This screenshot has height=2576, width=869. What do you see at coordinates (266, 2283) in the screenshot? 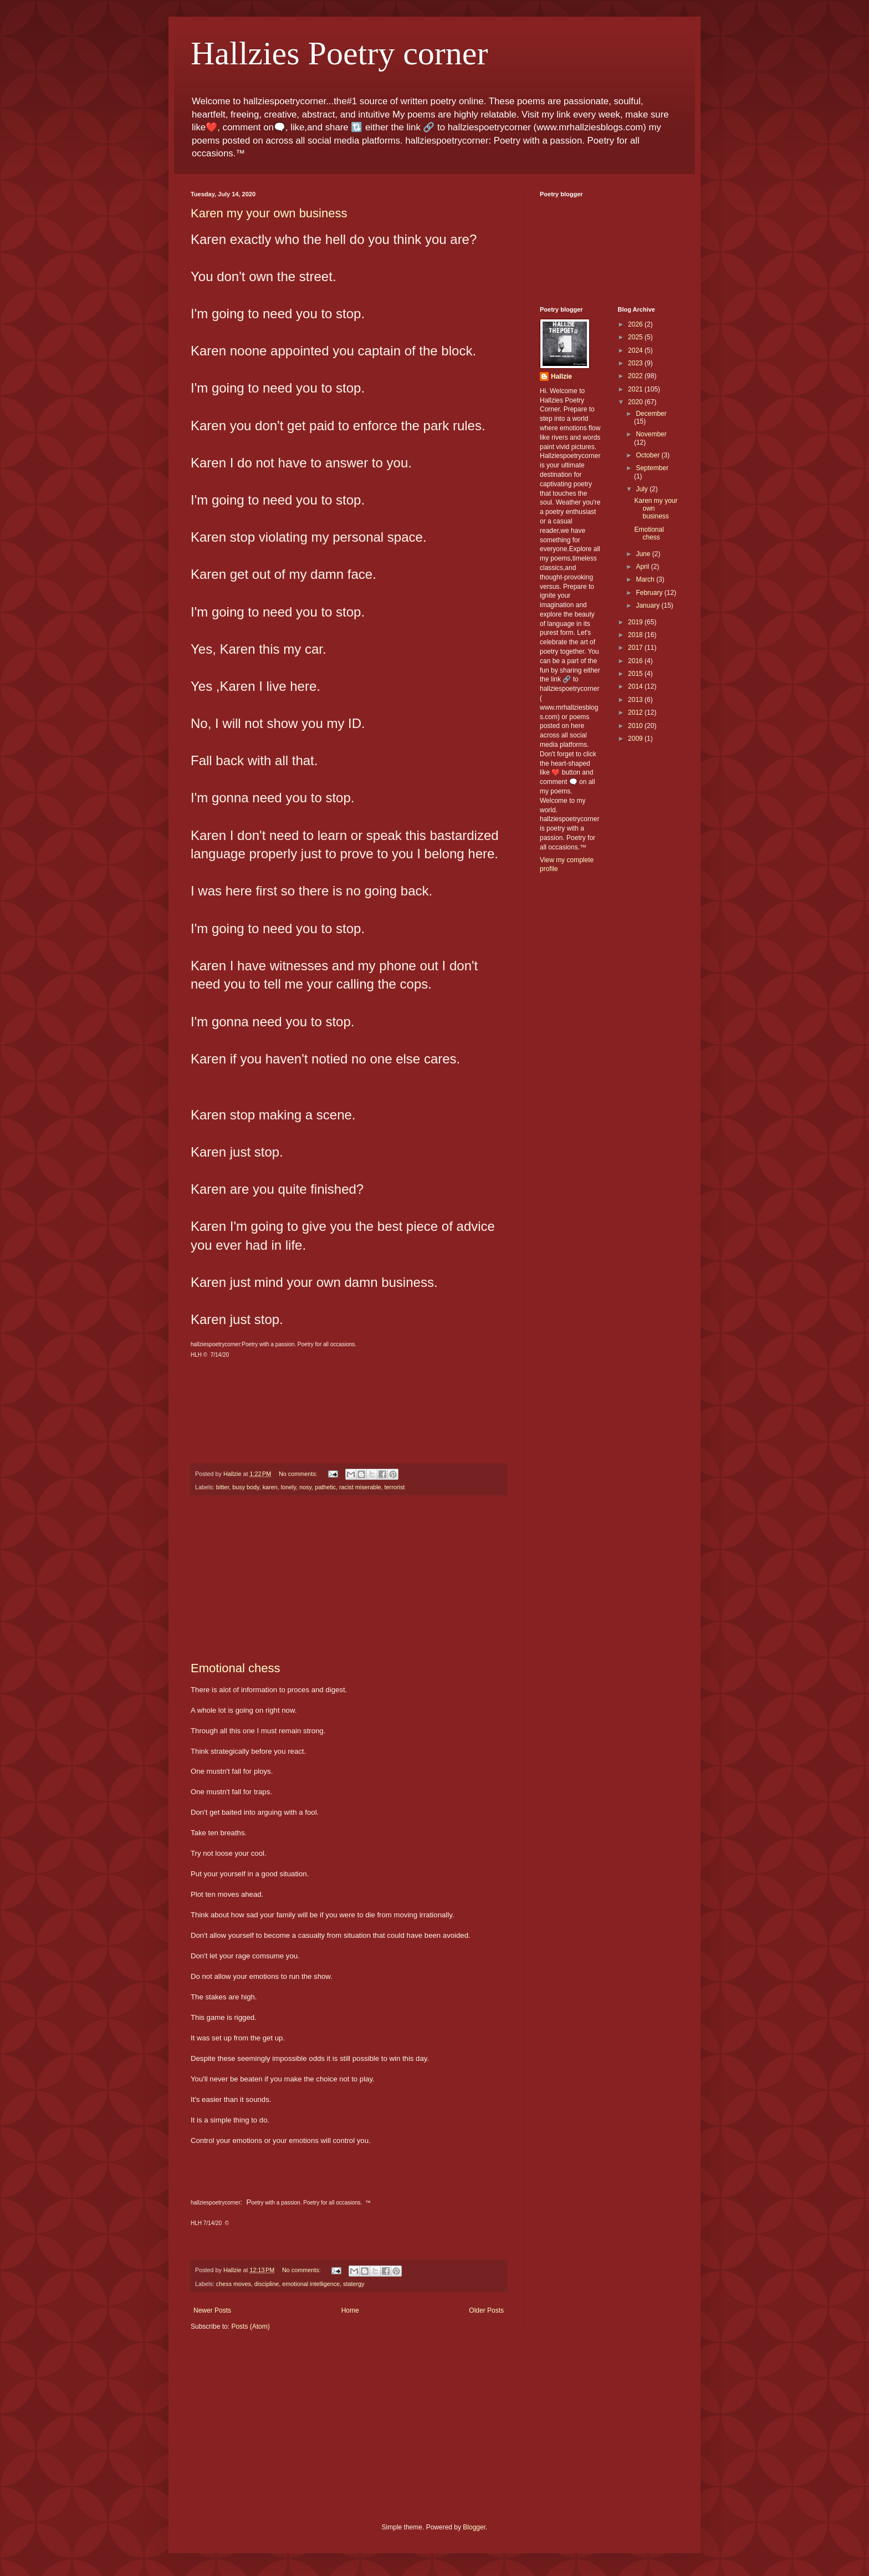
I see `discipline` at bounding box center [266, 2283].